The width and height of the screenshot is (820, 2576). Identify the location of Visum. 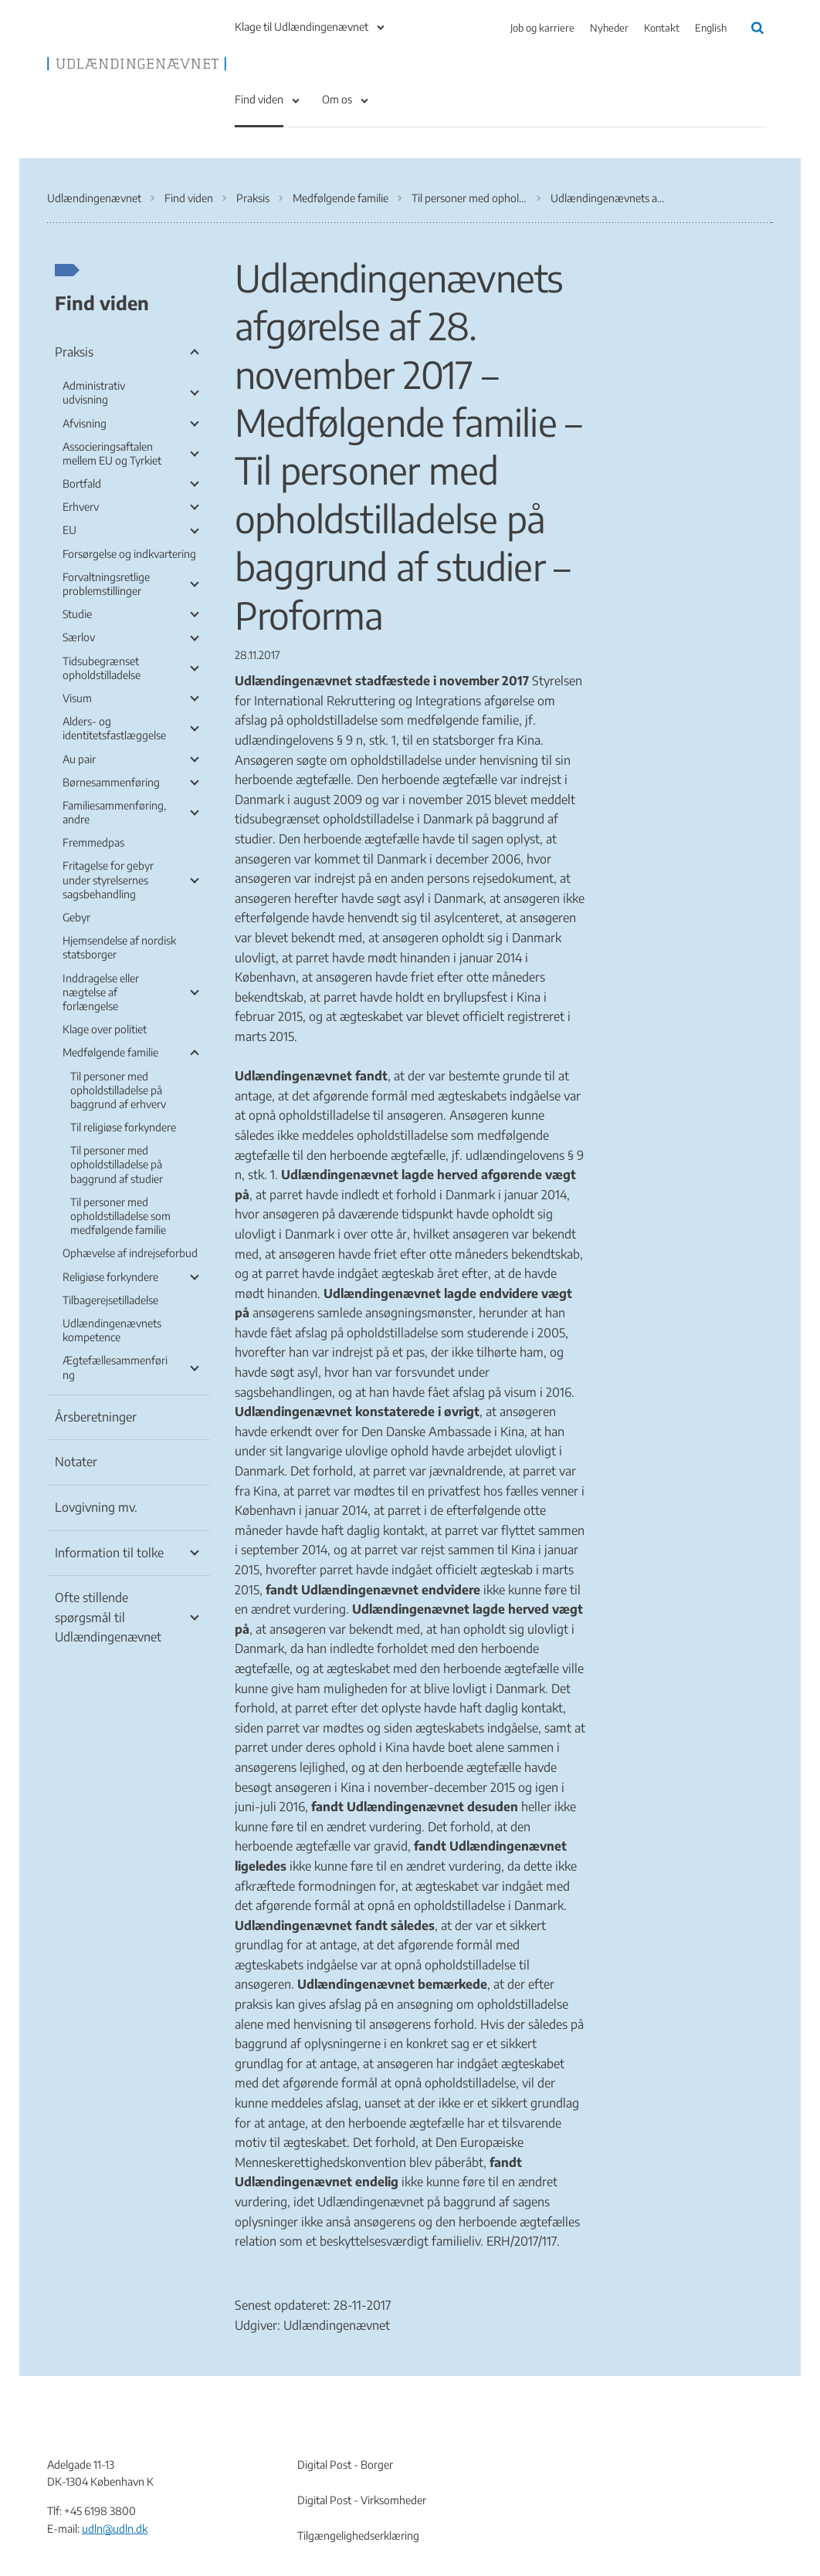
(77, 698).